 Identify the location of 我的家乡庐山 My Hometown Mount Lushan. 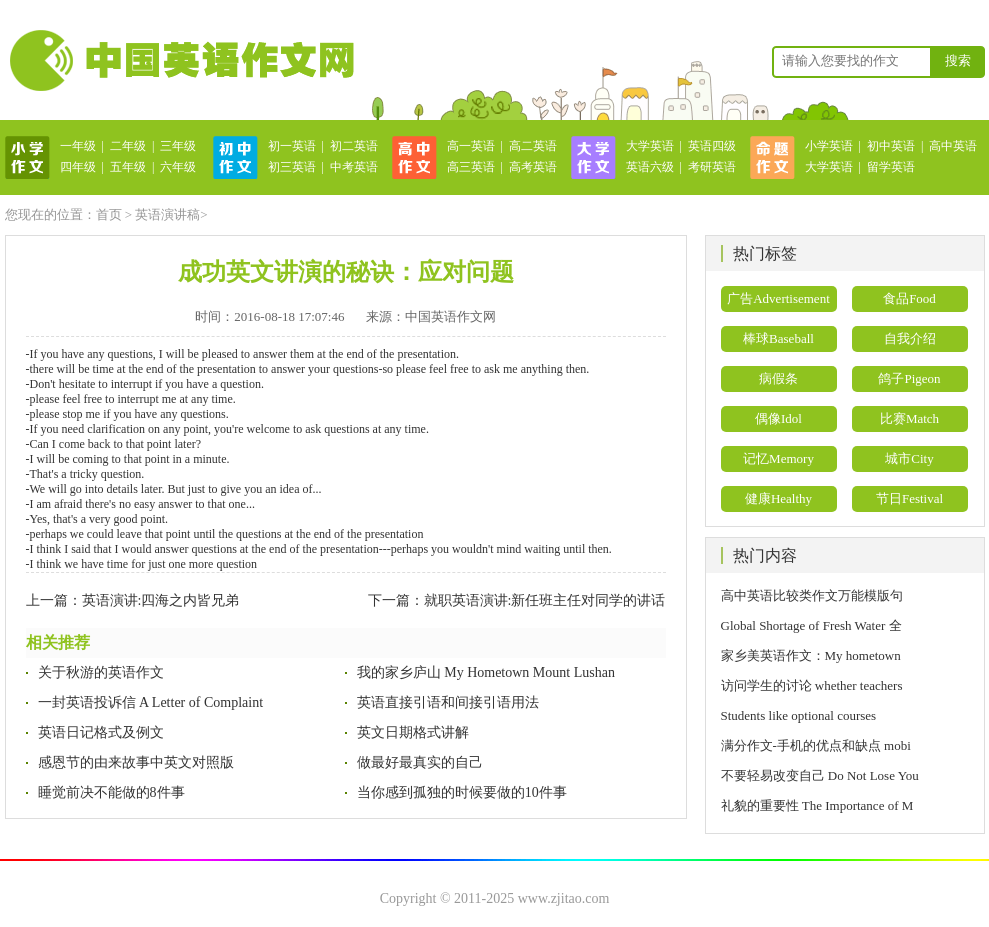
(486, 672).